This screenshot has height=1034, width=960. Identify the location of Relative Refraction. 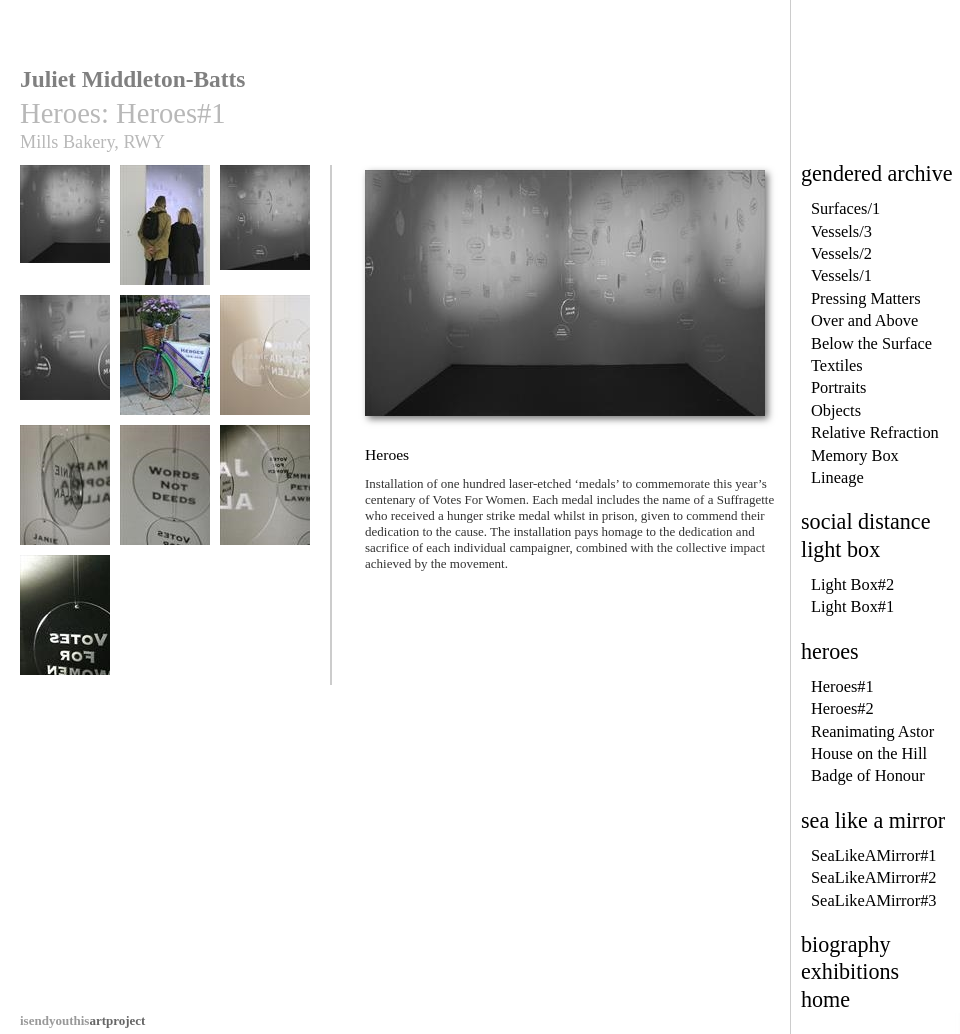
(875, 432).